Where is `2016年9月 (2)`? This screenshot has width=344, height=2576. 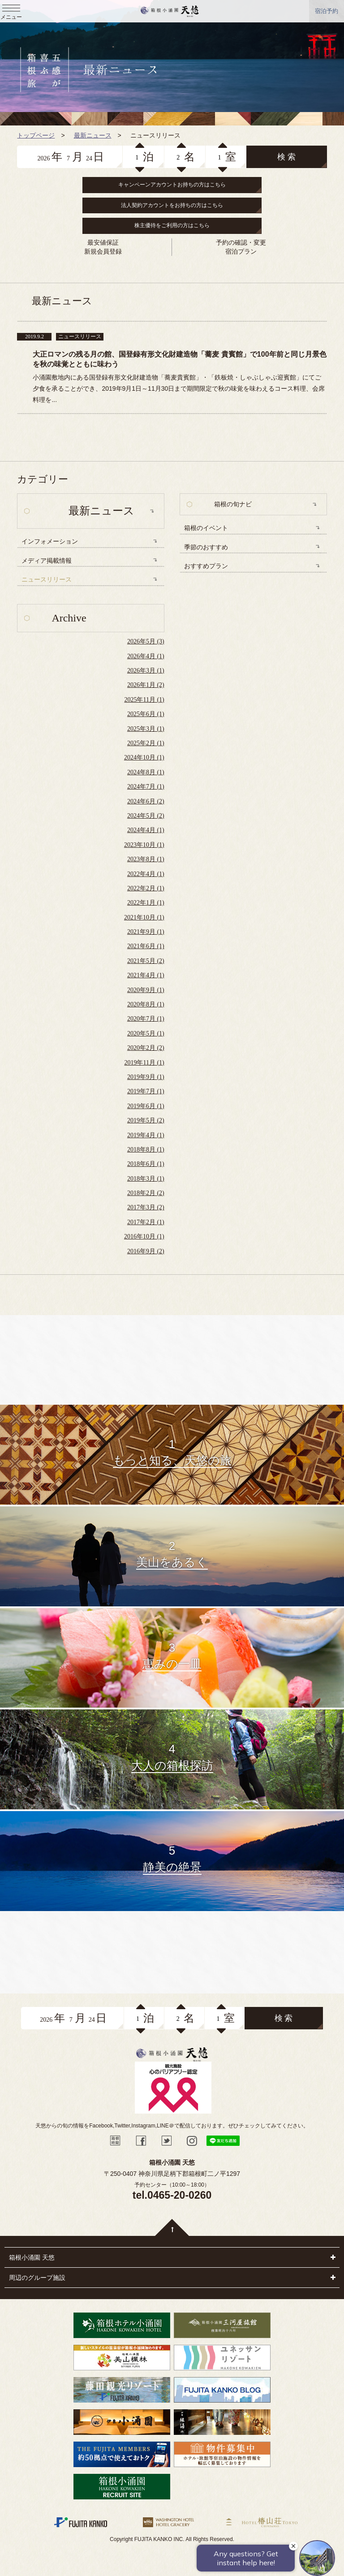 2016年9月 (2) is located at coordinates (145, 1251).